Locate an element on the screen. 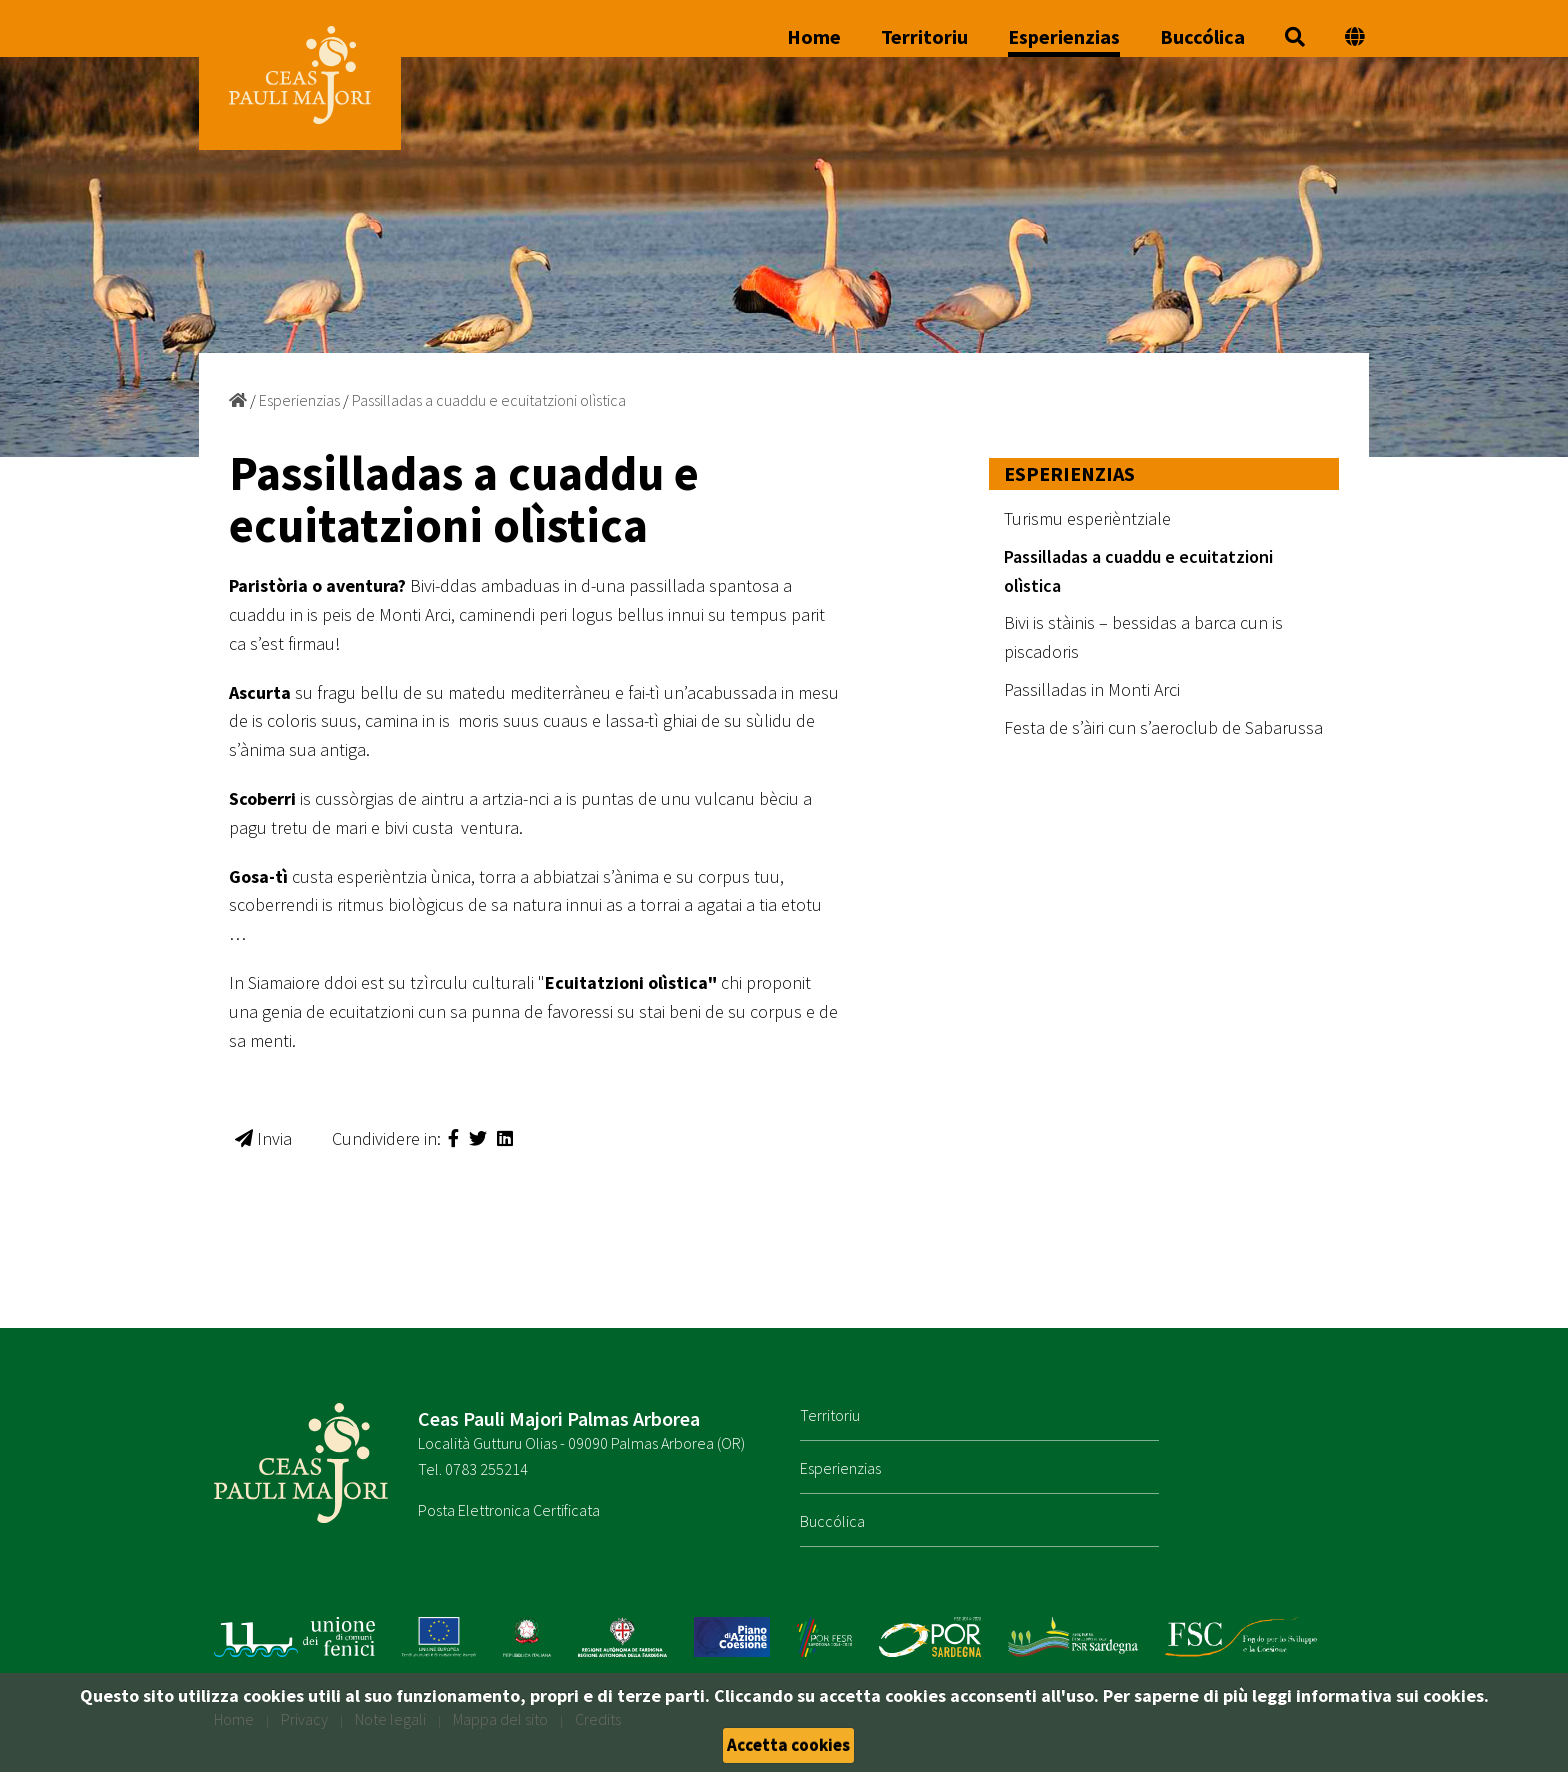 This screenshot has width=1568, height=1772. Home is located at coordinates (814, 38).